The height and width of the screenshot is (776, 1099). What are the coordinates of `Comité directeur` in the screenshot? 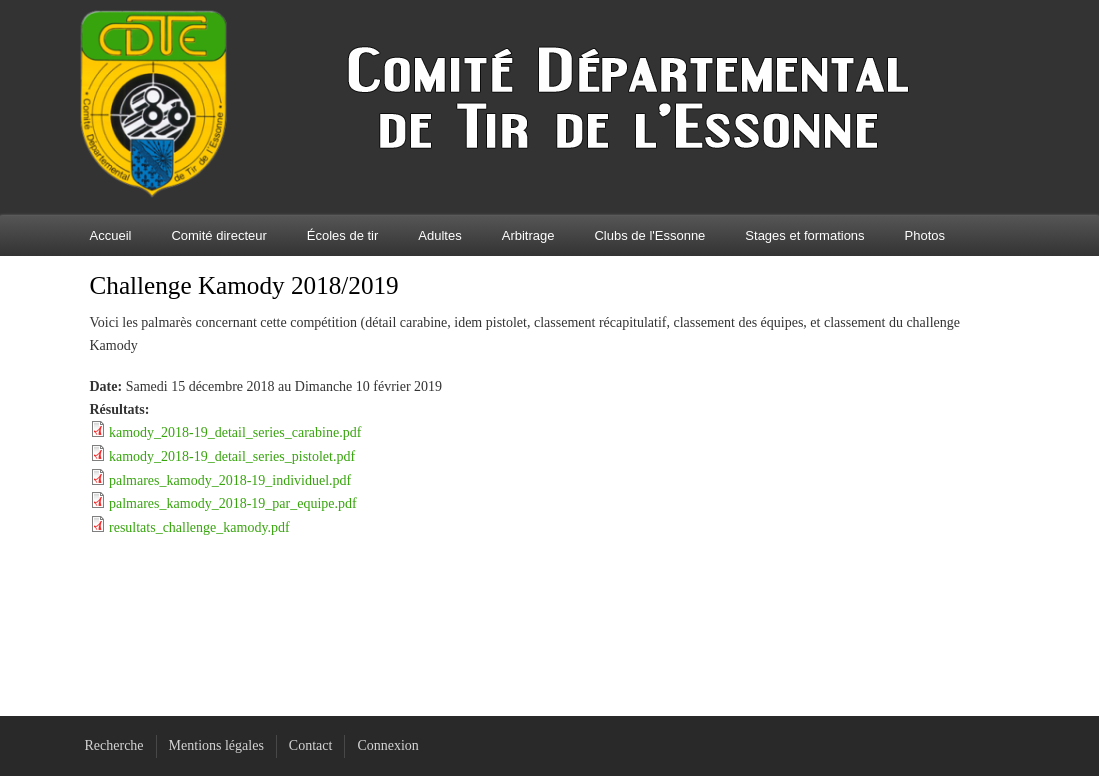 It's located at (218, 235).